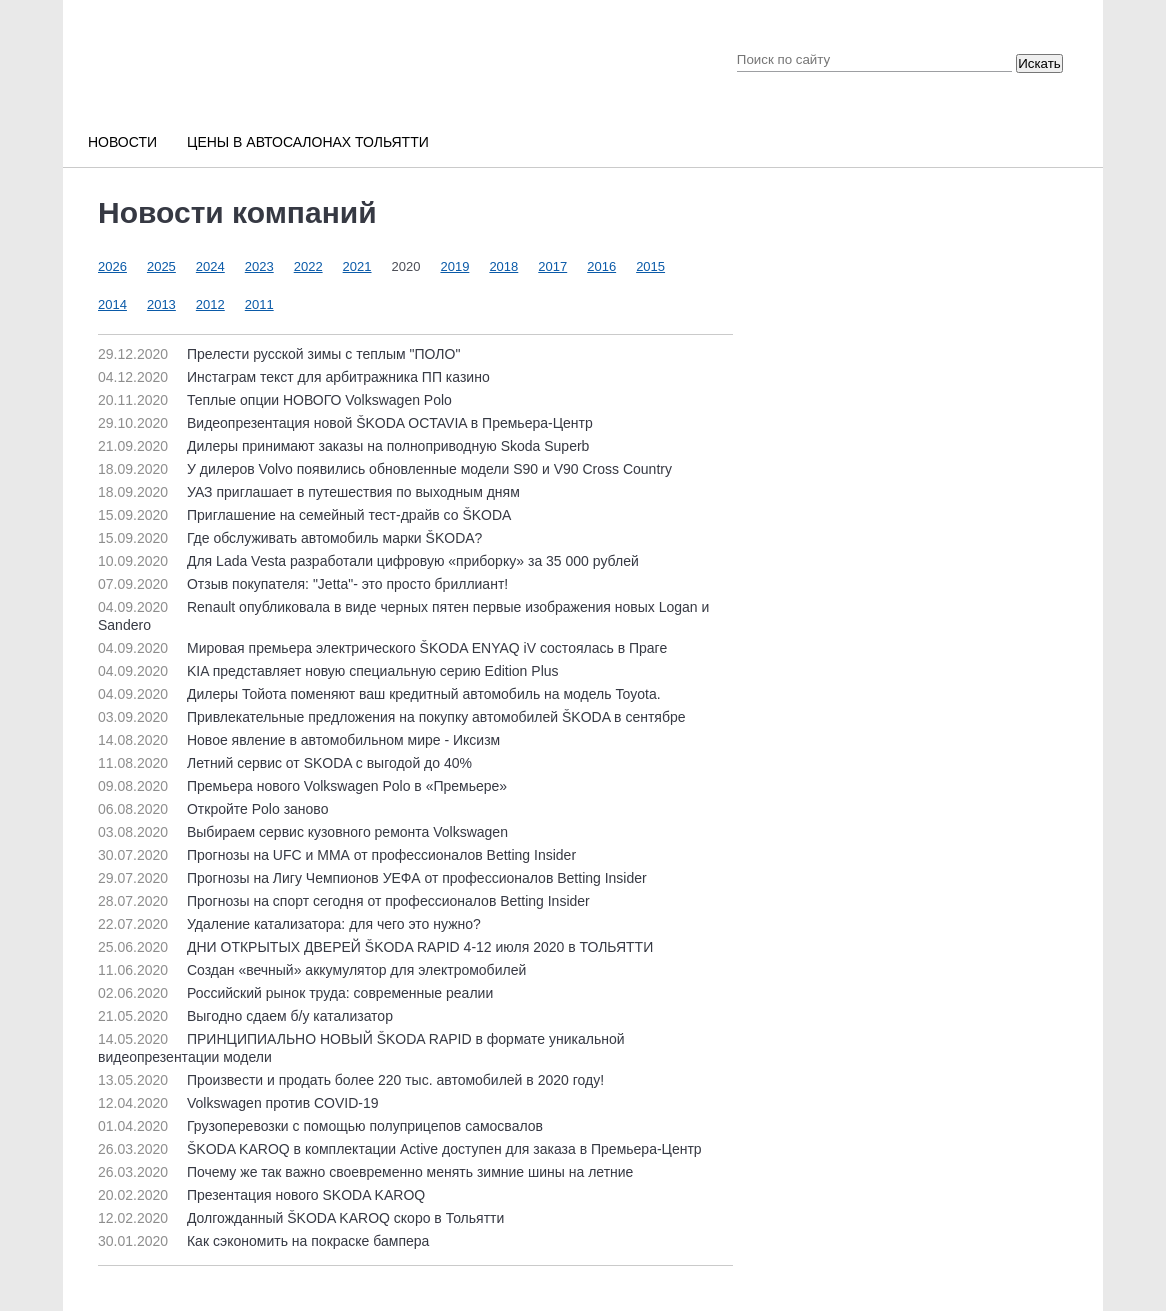 This screenshot has width=1166, height=1311. Describe the element at coordinates (261, 1195) in the screenshot. I see `Презентация нового SKODA KAROQ` at that location.